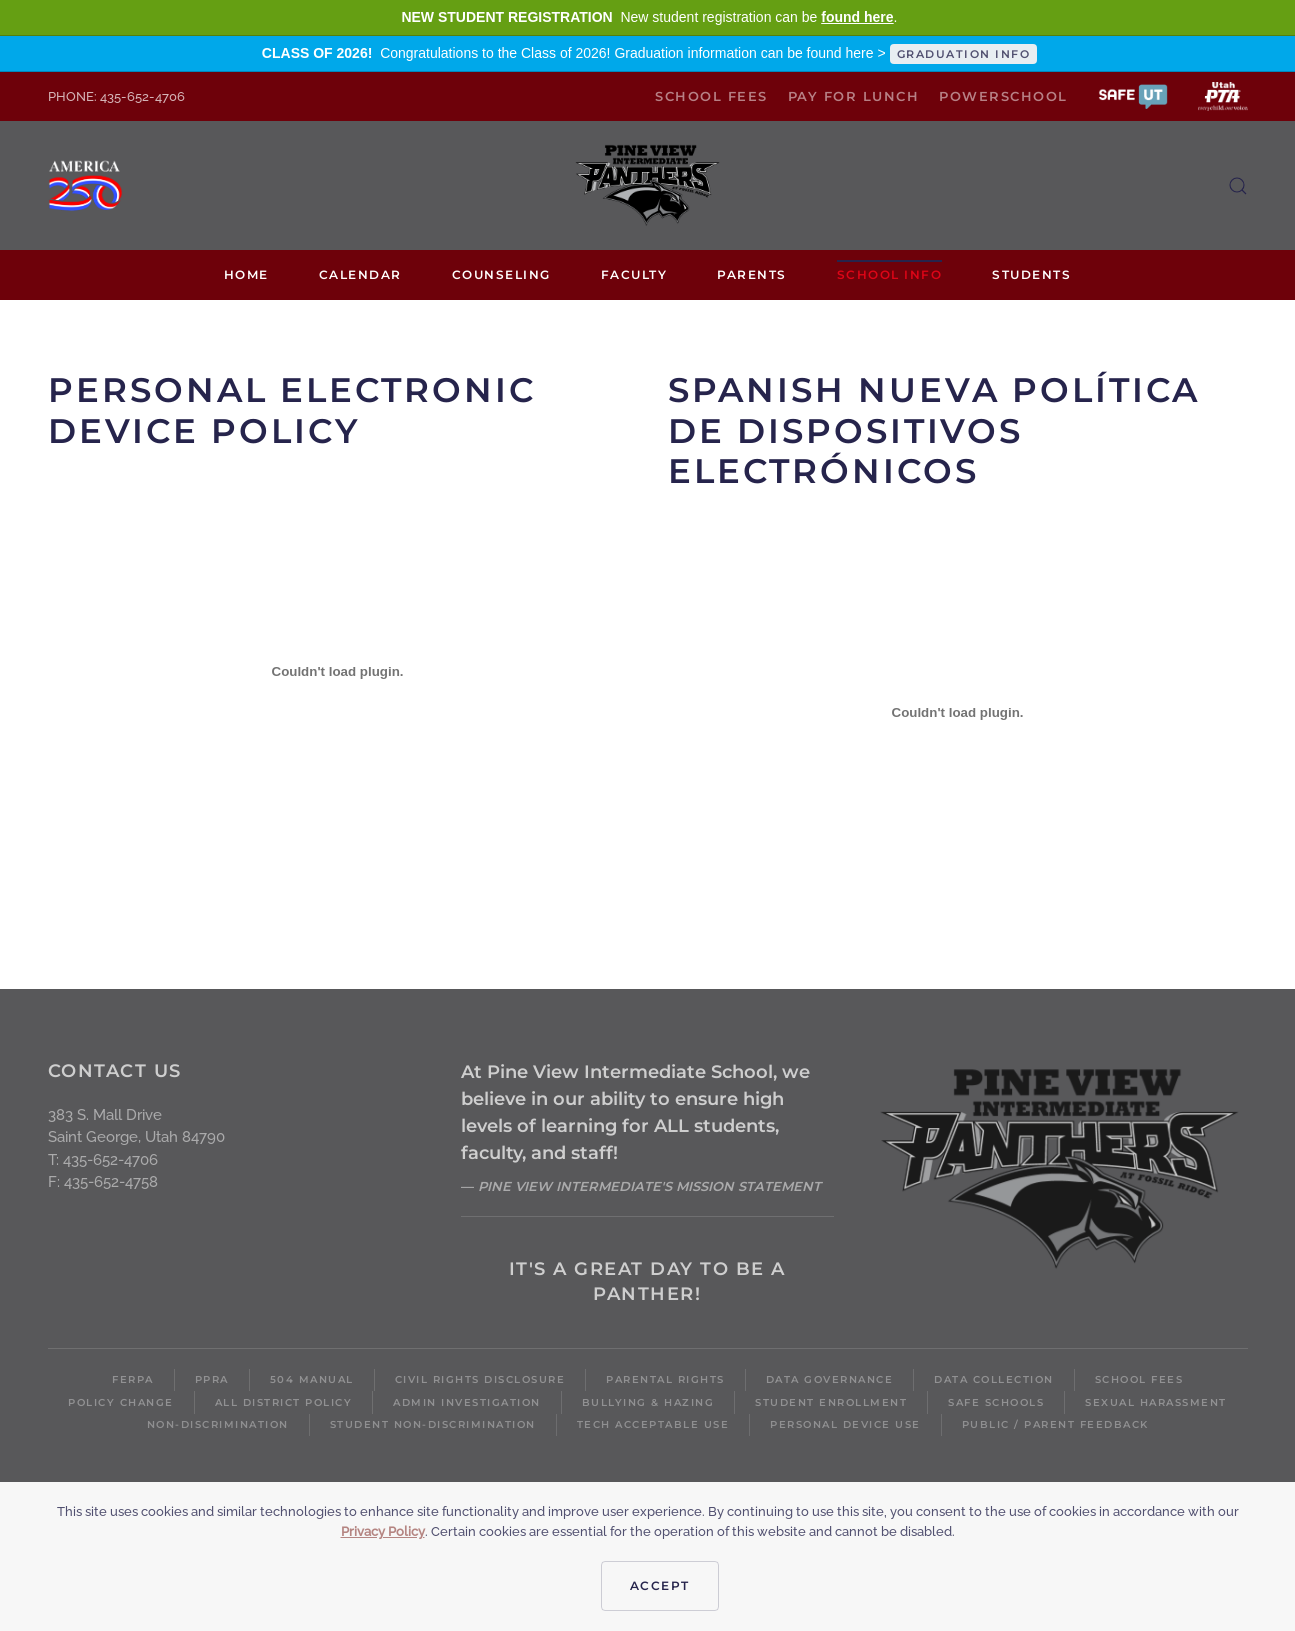 This screenshot has width=1295, height=1631. Describe the element at coordinates (653, 1424) in the screenshot. I see `Tech Acceptable Use` at that location.